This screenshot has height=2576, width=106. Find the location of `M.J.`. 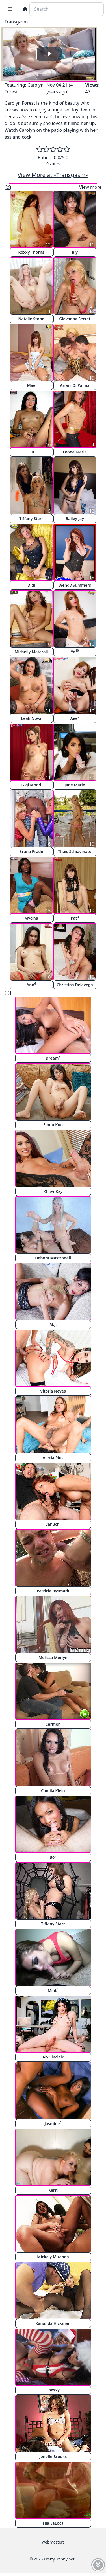

M.J. is located at coordinates (53, 1324).